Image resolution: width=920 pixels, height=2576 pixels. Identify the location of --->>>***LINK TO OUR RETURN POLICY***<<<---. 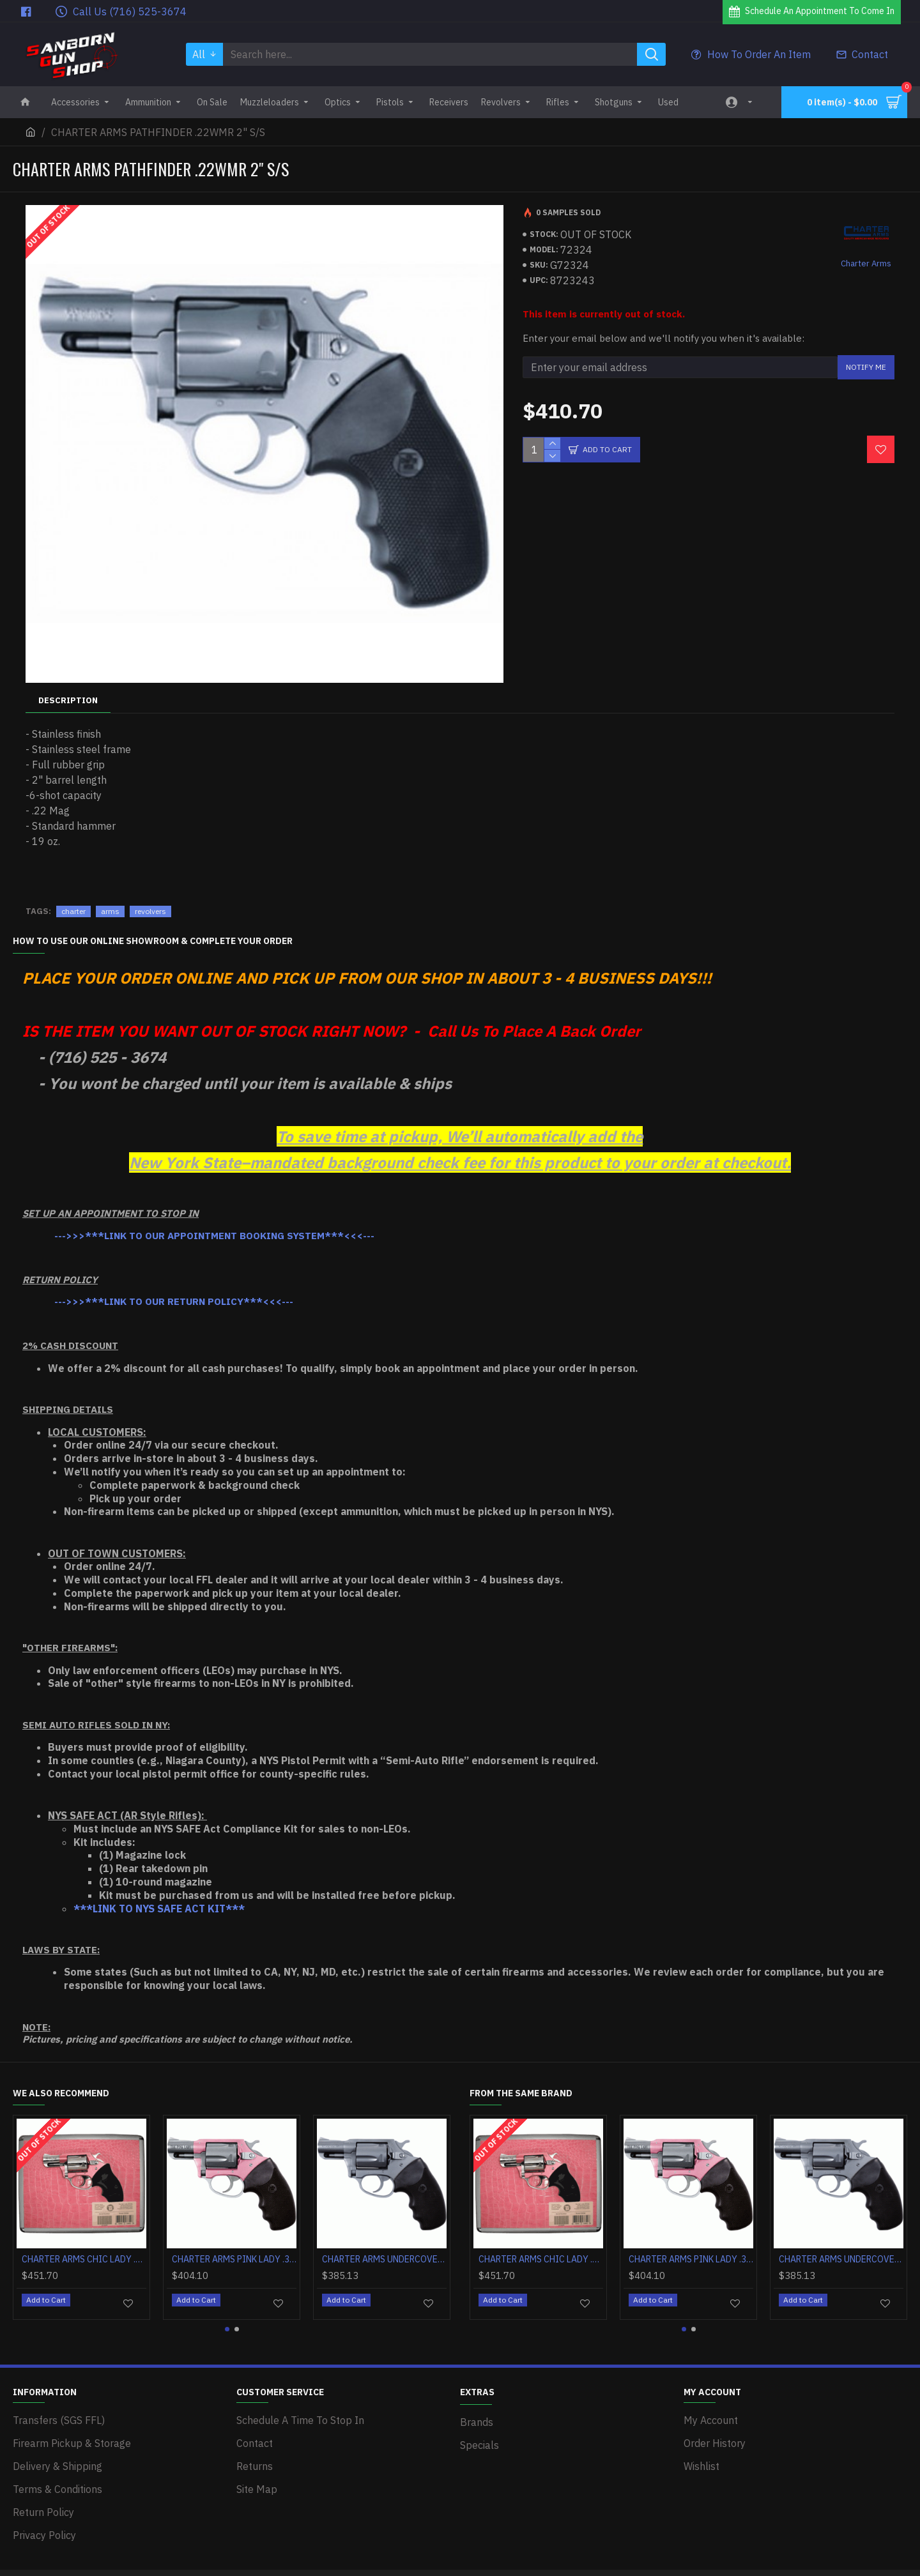
(173, 1285).